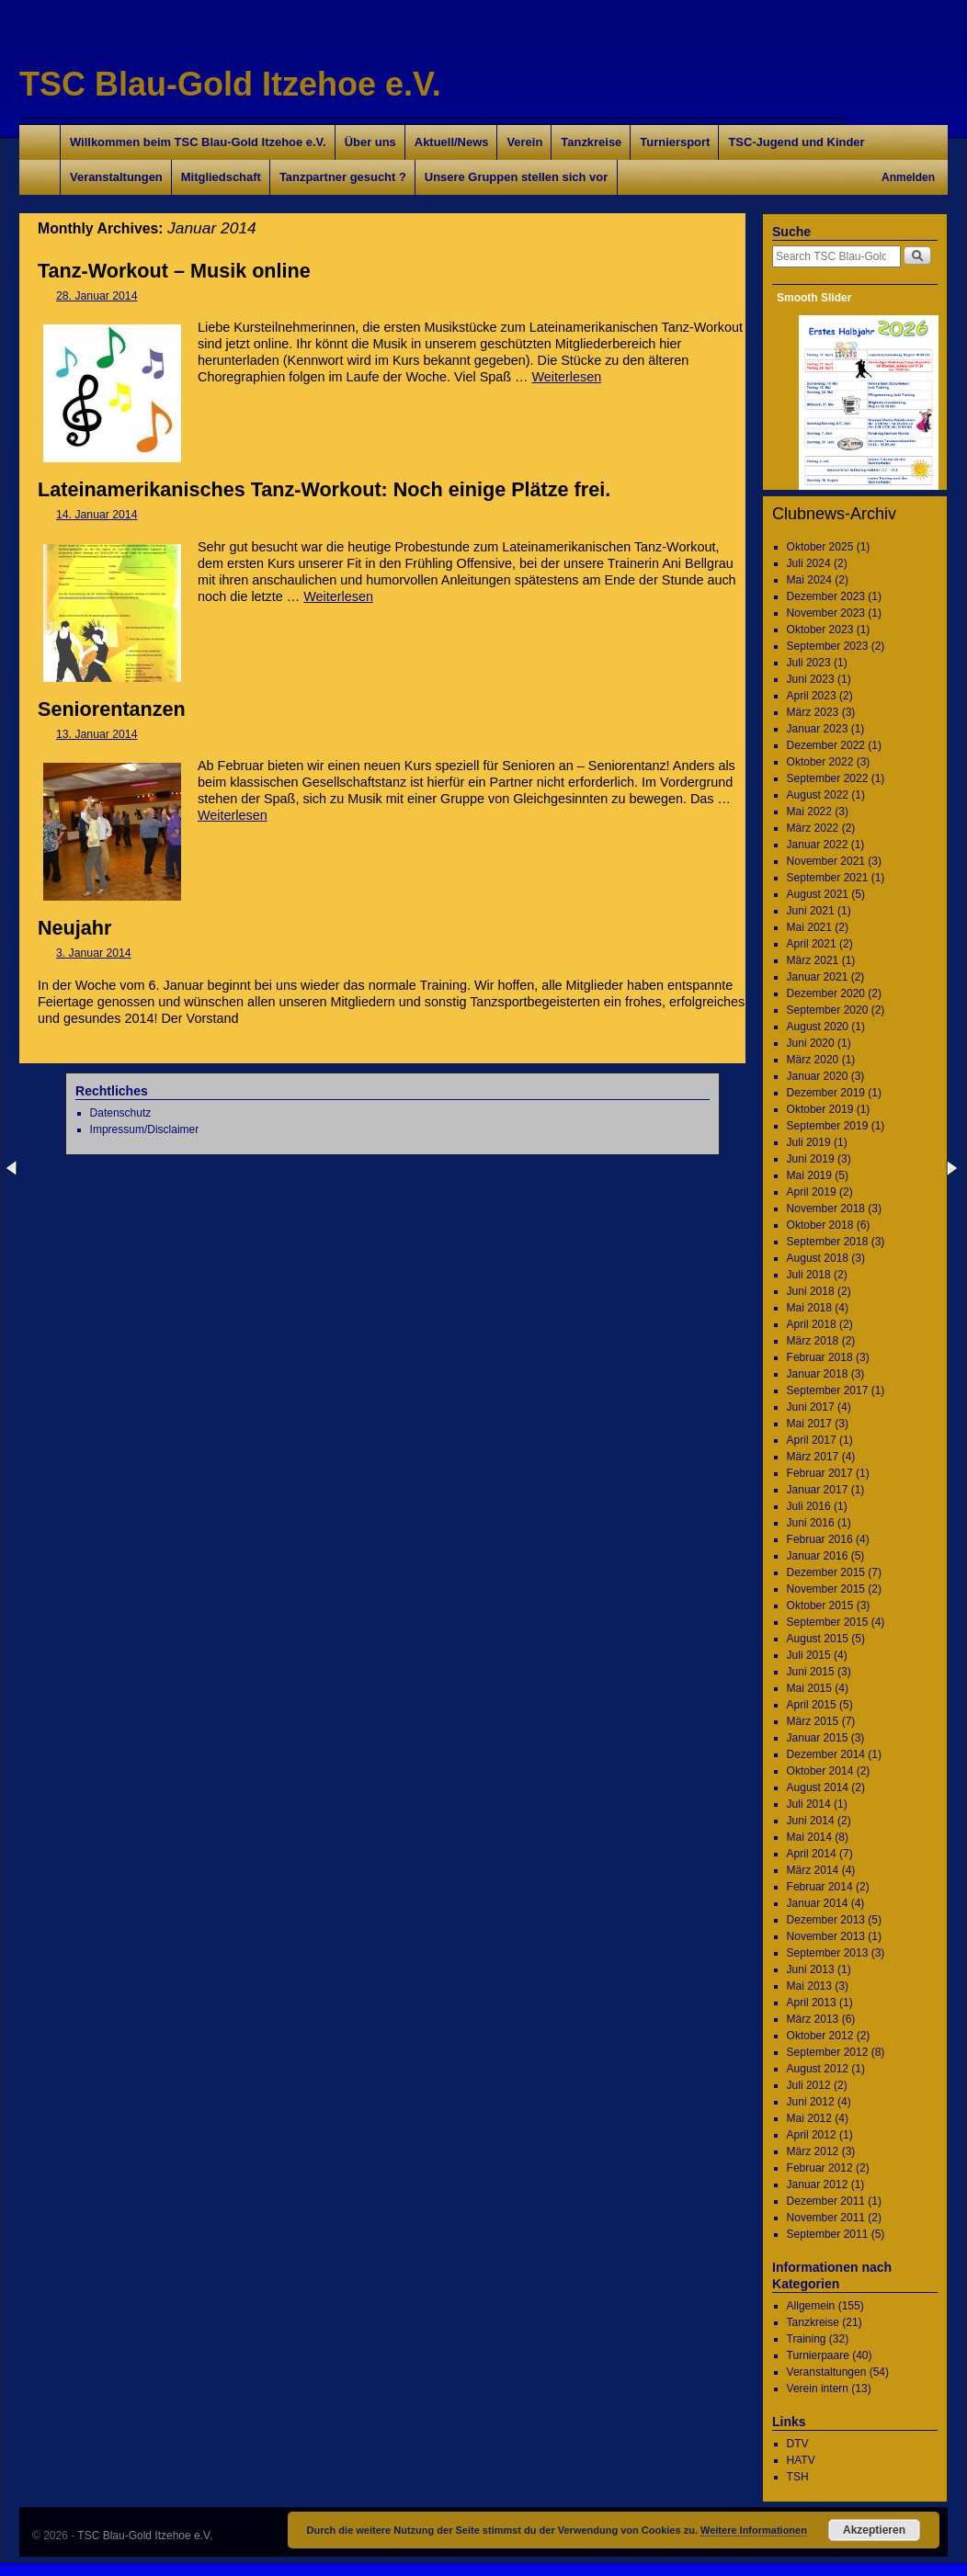 The height and width of the screenshot is (2576, 967). Describe the element at coordinates (809, 1175) in the screenshot. I see `Mai 2019` at that location.